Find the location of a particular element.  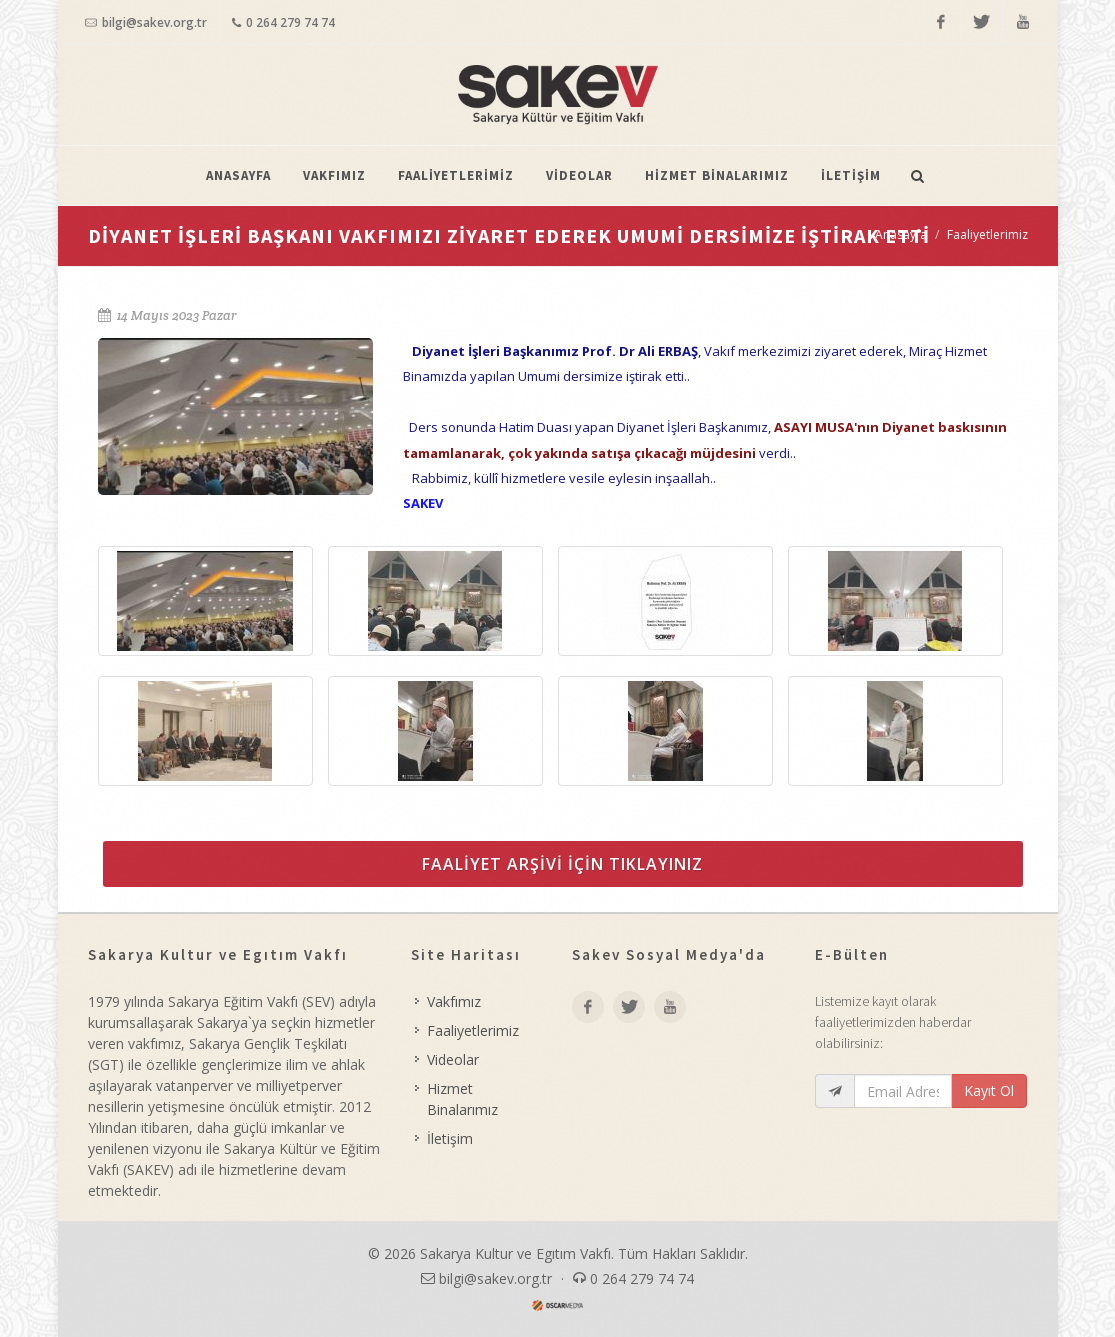

Videolar is located at coordinates (453, 1059).